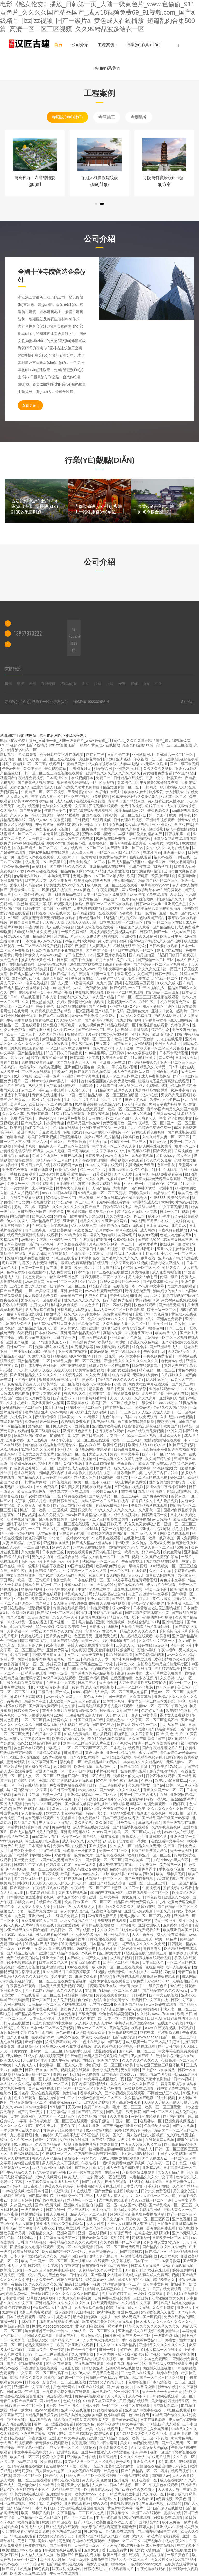 This screenshot has height=2576, width=199. I want to click on 国产在线资源, so click(124, 2037).